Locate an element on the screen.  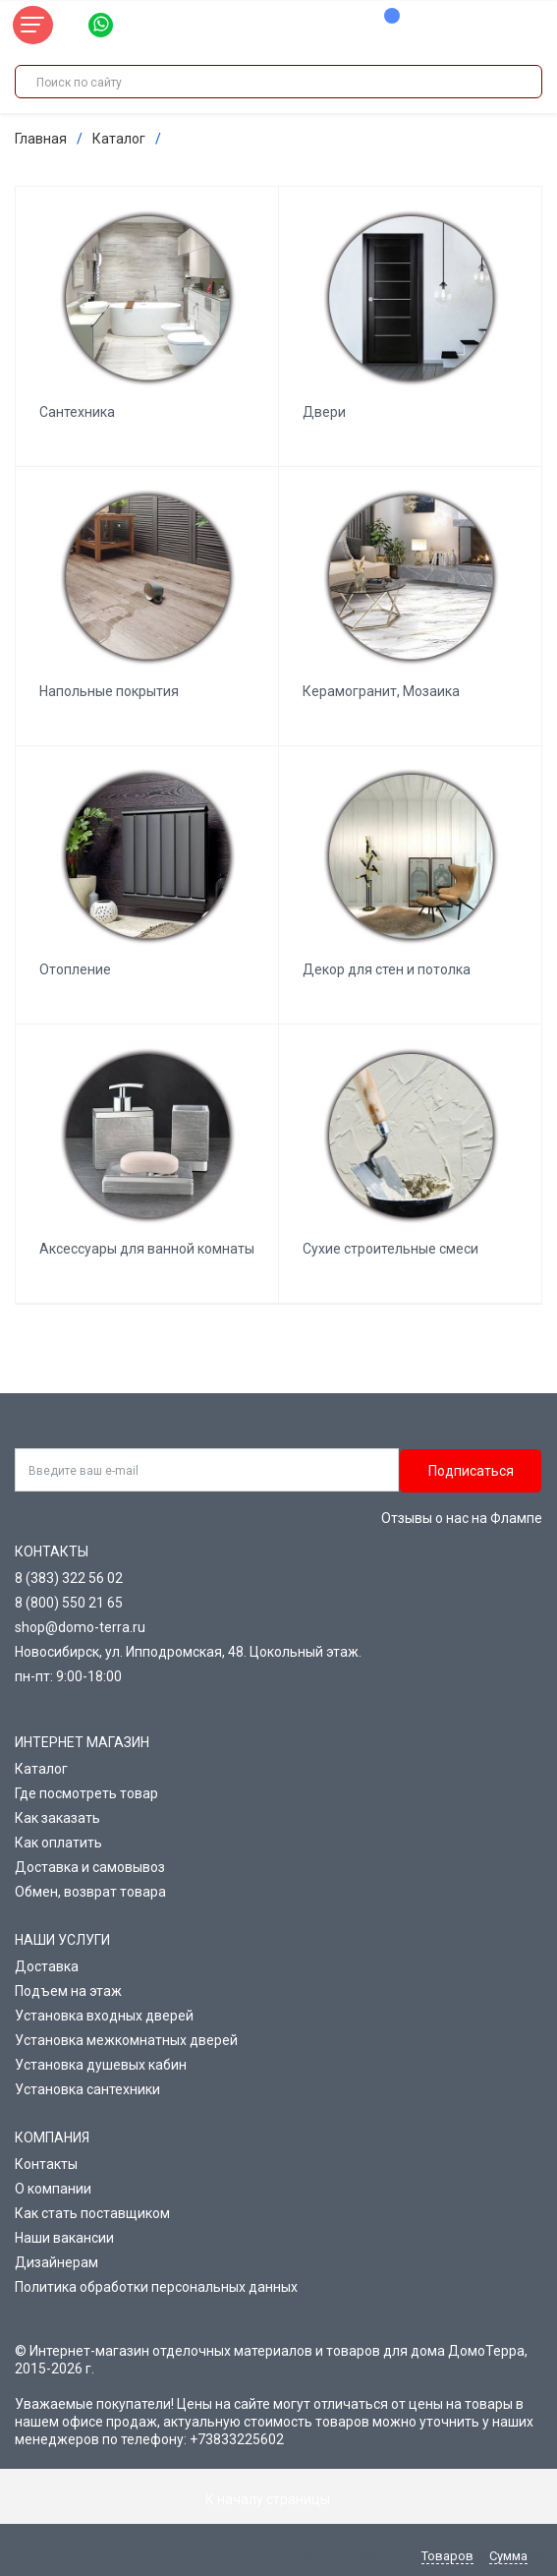
Подписаться is located at coordinates (471, 1471).